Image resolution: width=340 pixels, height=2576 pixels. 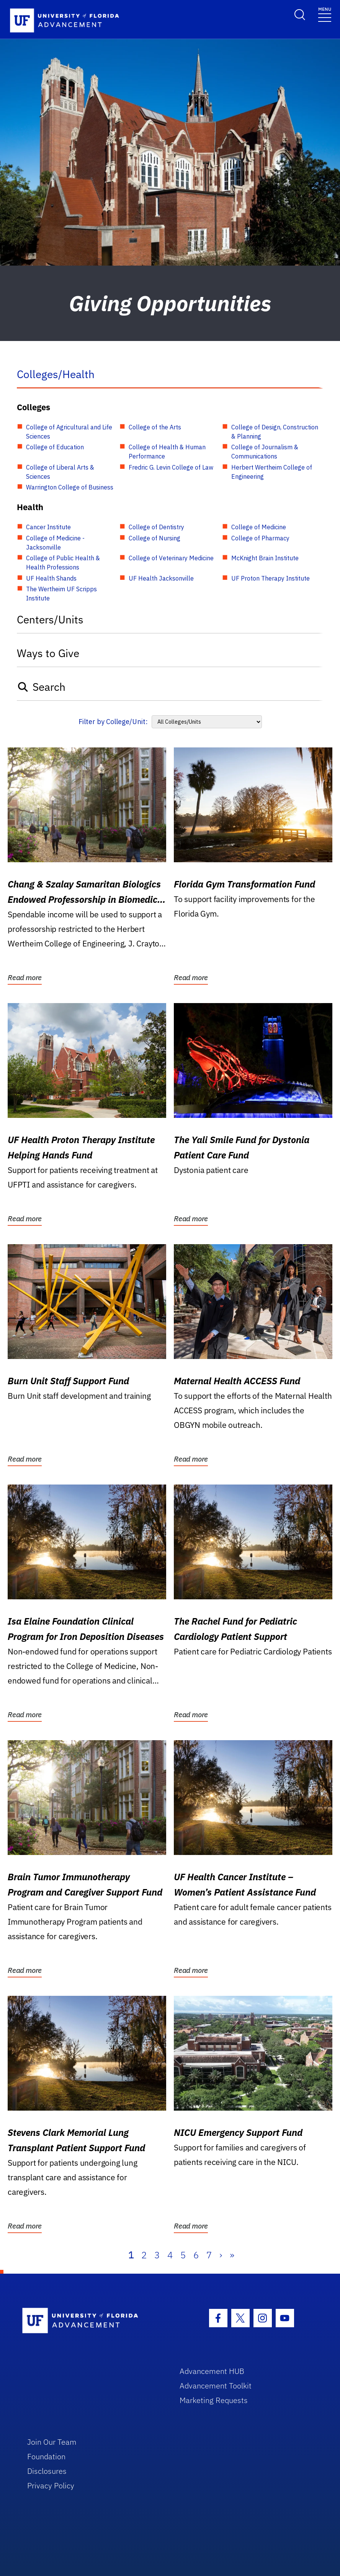 I want to click on Disclosures, so click(x=47, y=2471).